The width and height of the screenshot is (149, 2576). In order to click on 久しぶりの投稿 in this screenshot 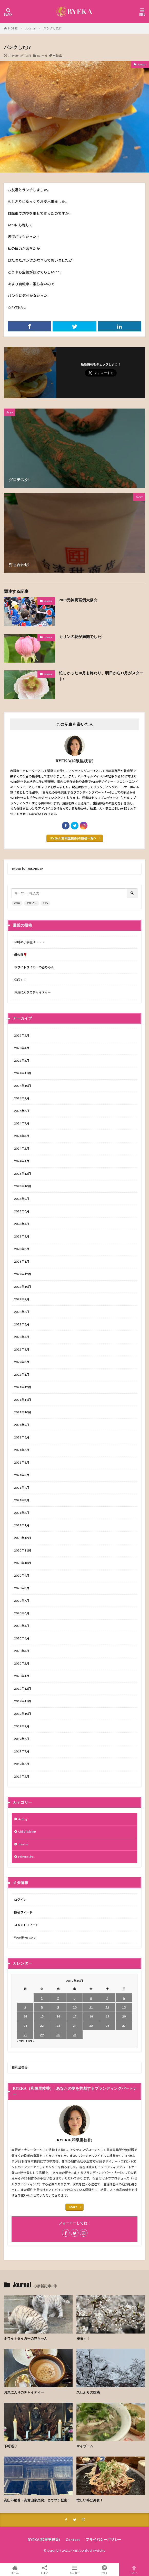, I will do `click(88, 2392)`.